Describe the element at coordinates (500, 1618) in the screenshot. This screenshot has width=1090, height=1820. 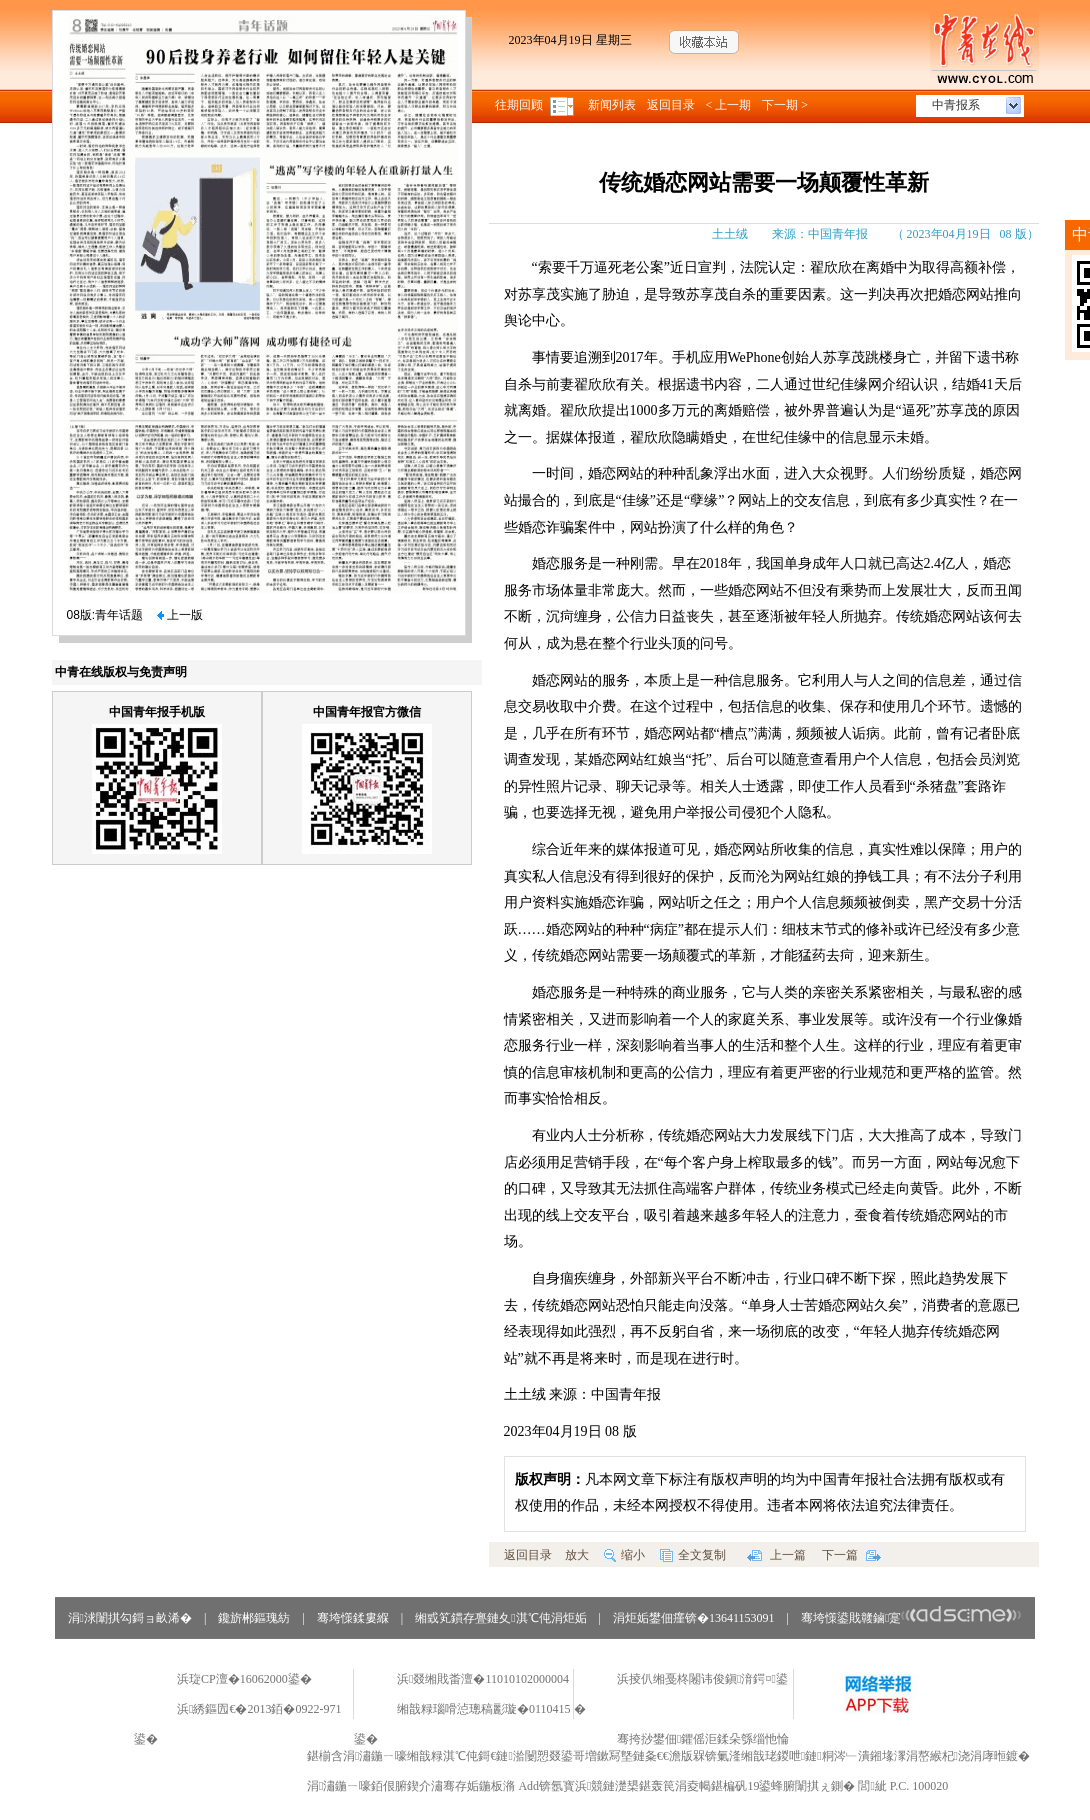
I see `缃戜笂鏆存亹鏈夊淇℃伅涓炬姤` at that location.